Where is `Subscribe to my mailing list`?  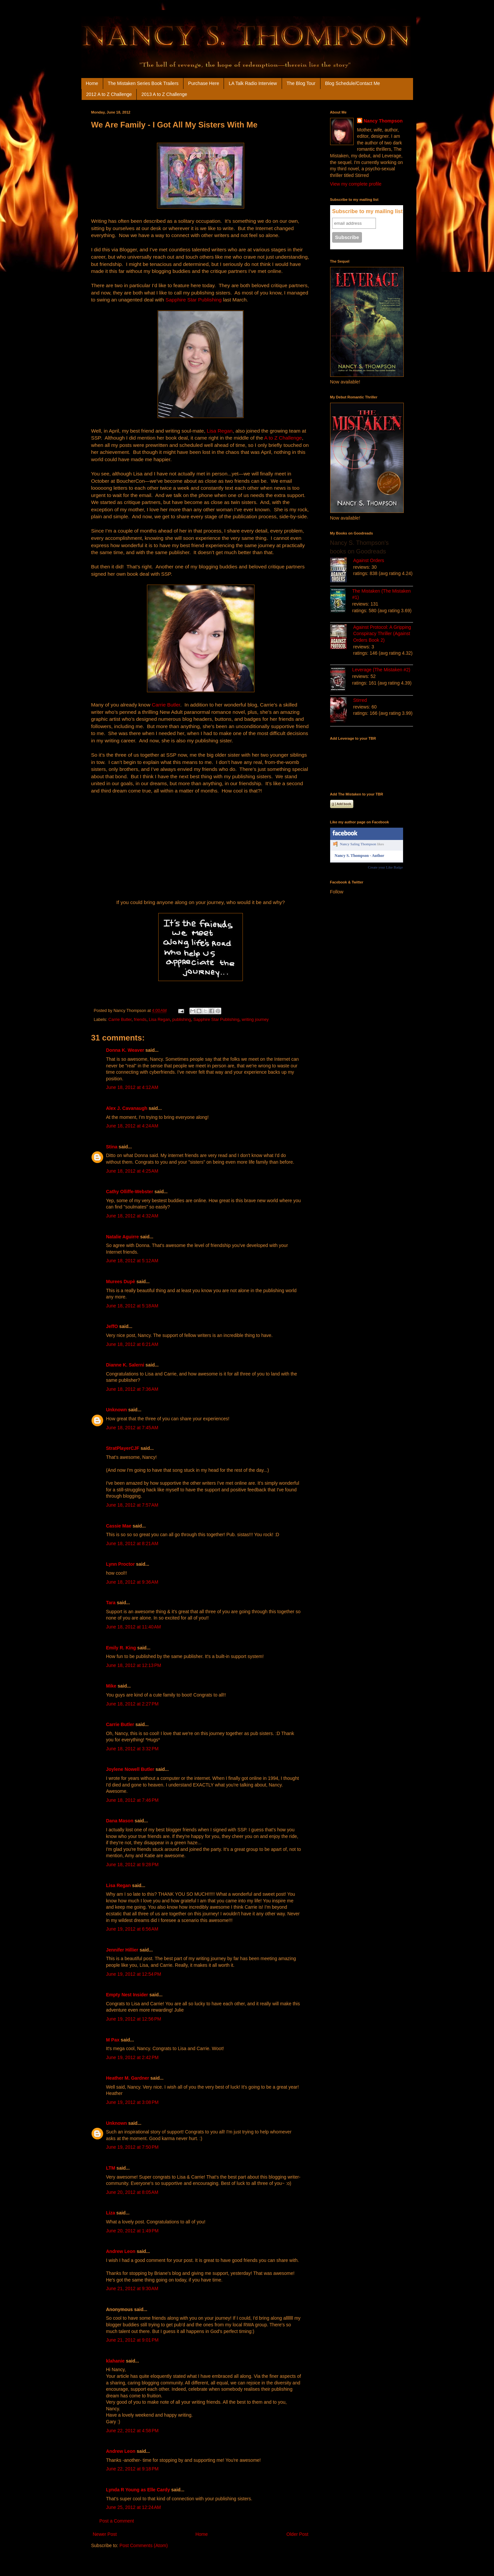 Subscribe to my mailing list is located at coordinates (367, 211).